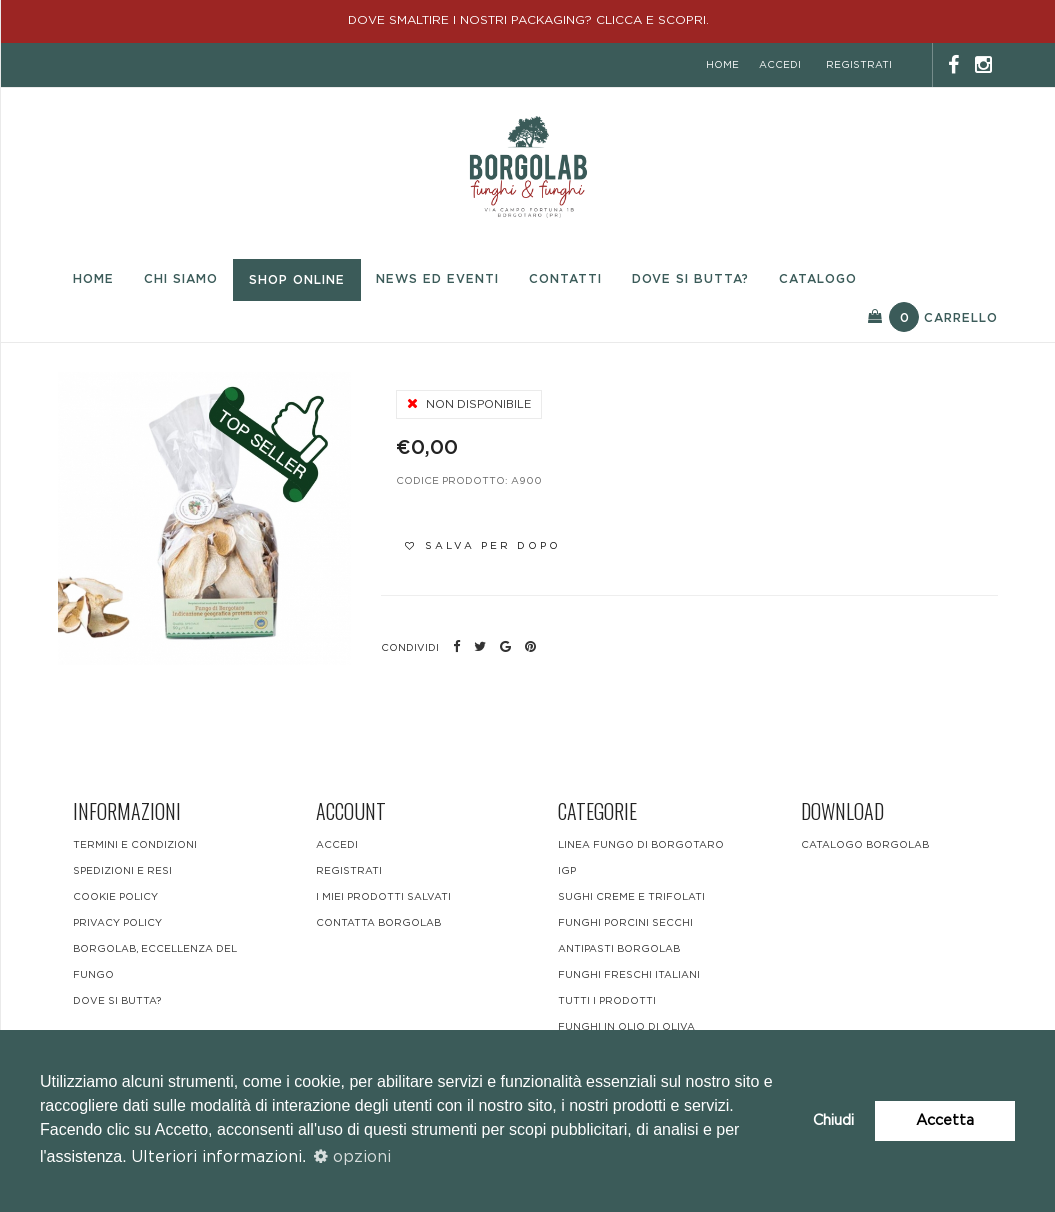  Describe the element at coordinates (631, 897) in the screenshot. I see `Sughi Creme e Trifolati` at that location.